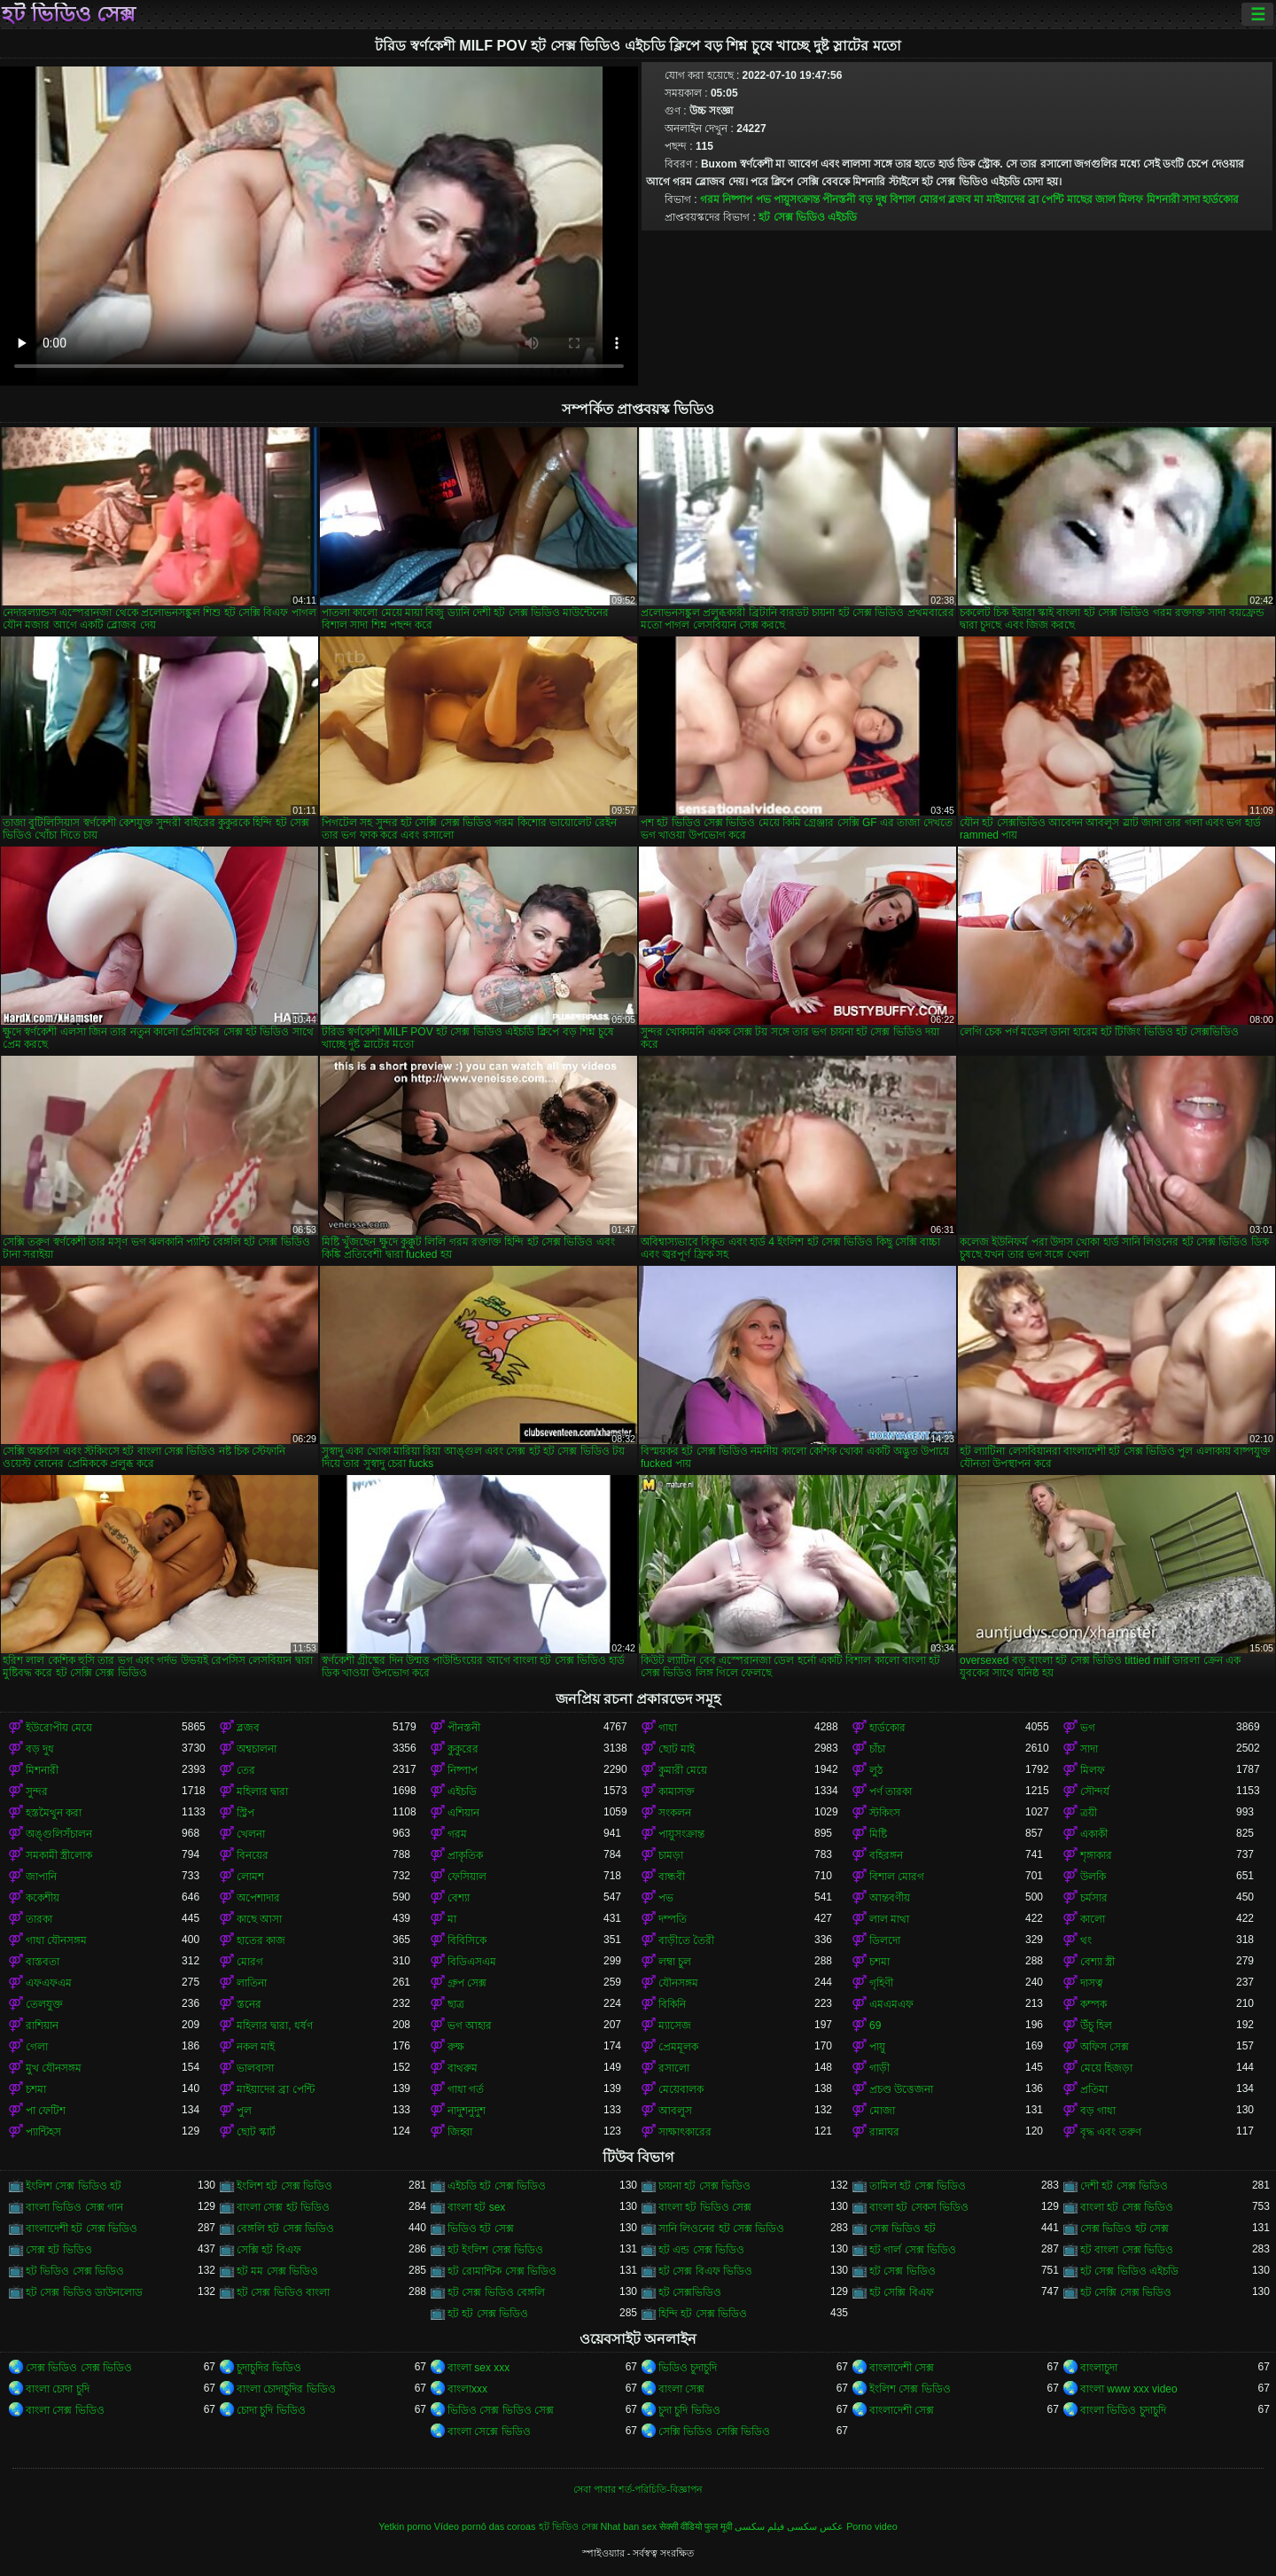 The image size is (1276, 2576). What do you see at coordinates (673, 2068) in the screenshot?
I see `রসালো` at bounding box center [673, 2068].